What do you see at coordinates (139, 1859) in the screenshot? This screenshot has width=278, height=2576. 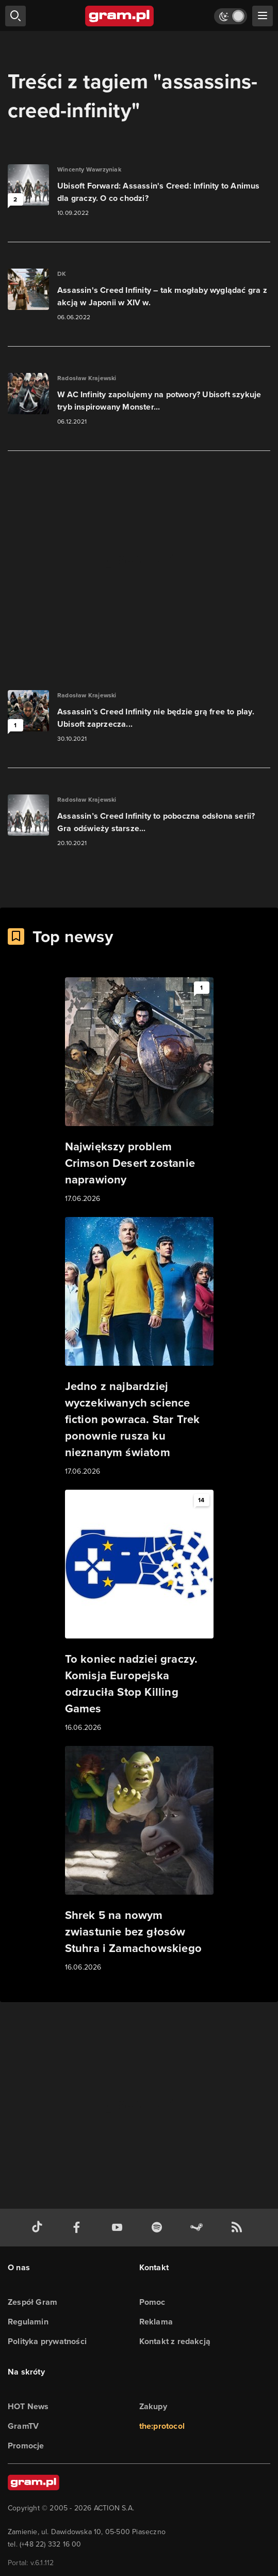 I see `[Link do artykułu Shrek 5 na nowym zwiastunie bez głosów Stuhra i Zamachowskiego]` at bounding box center [139, 1859].